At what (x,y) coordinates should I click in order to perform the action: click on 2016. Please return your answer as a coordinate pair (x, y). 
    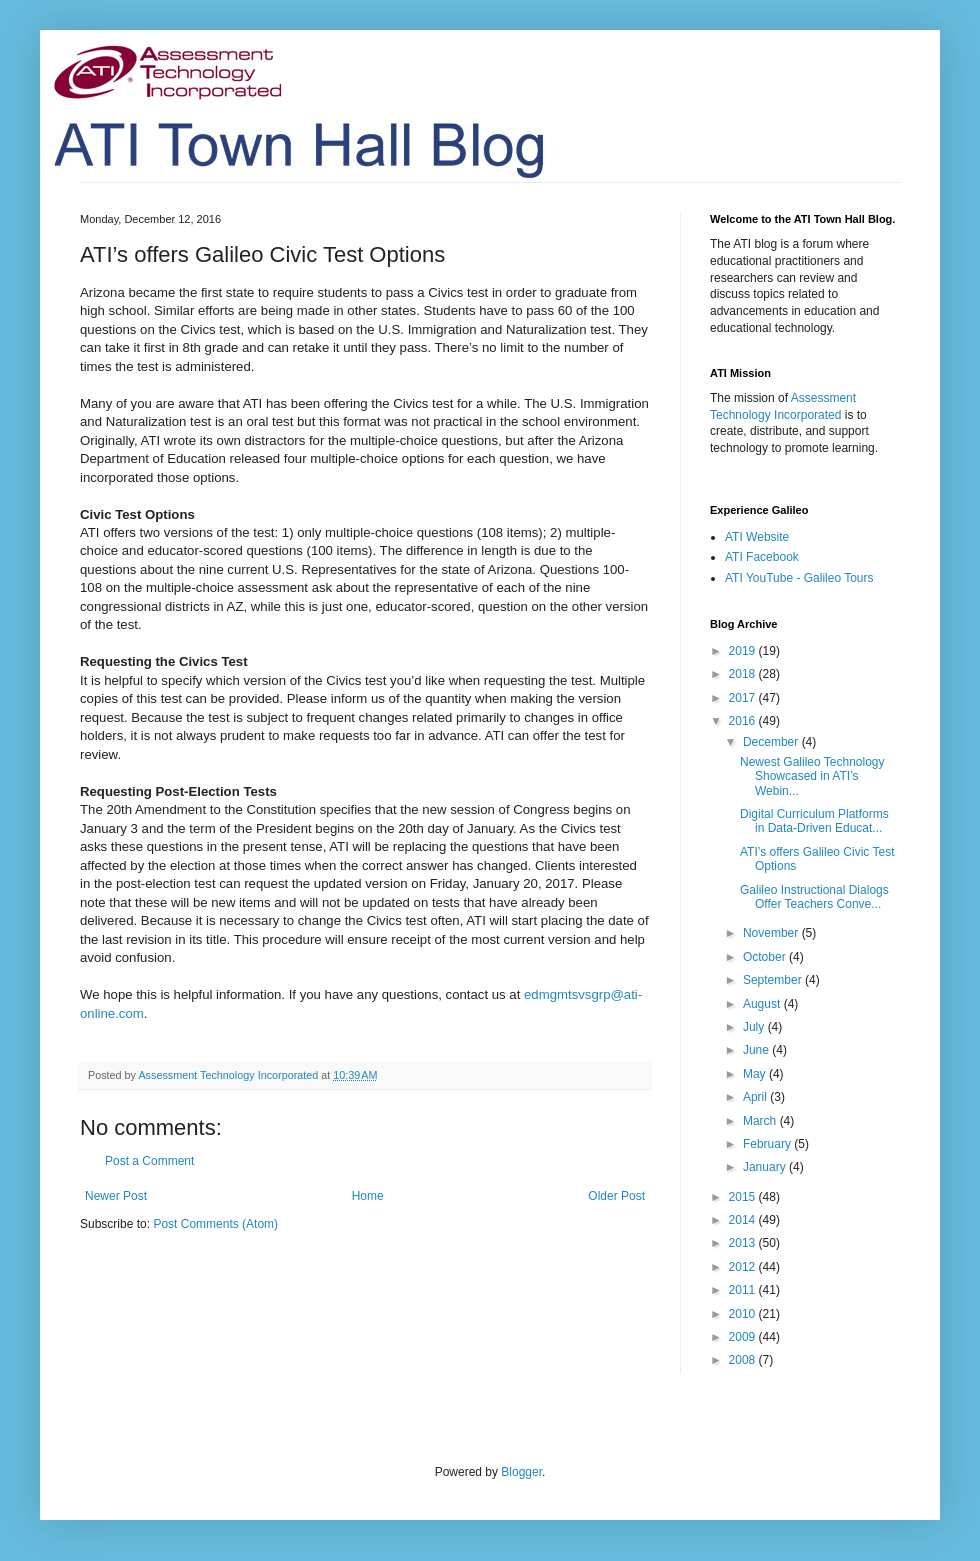
    Looking at the image, I should click on (744, 721).